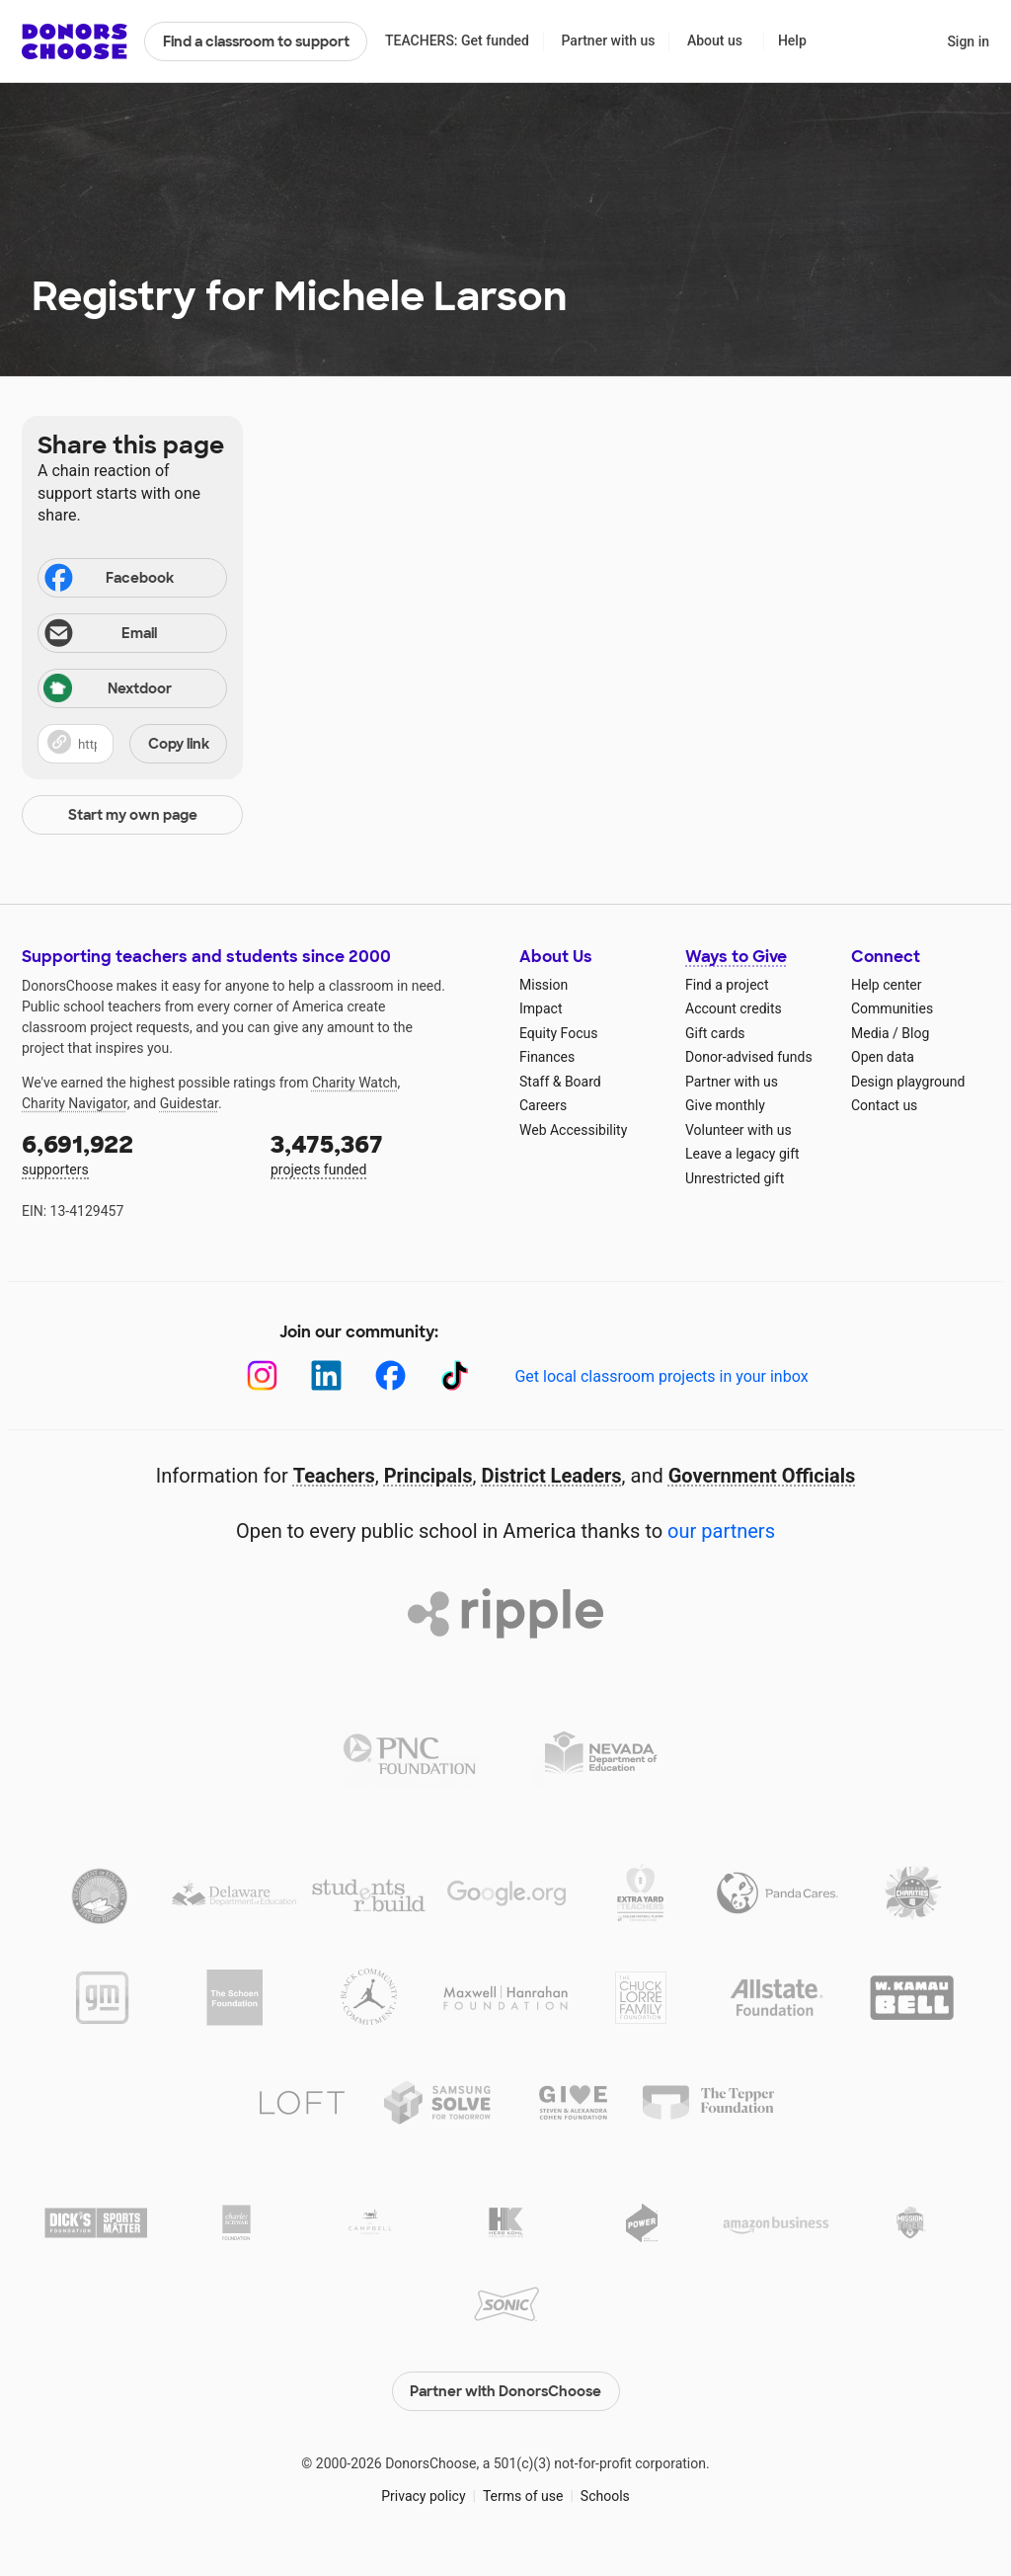  I want to click on DonorsChoose, so click(74, 41).